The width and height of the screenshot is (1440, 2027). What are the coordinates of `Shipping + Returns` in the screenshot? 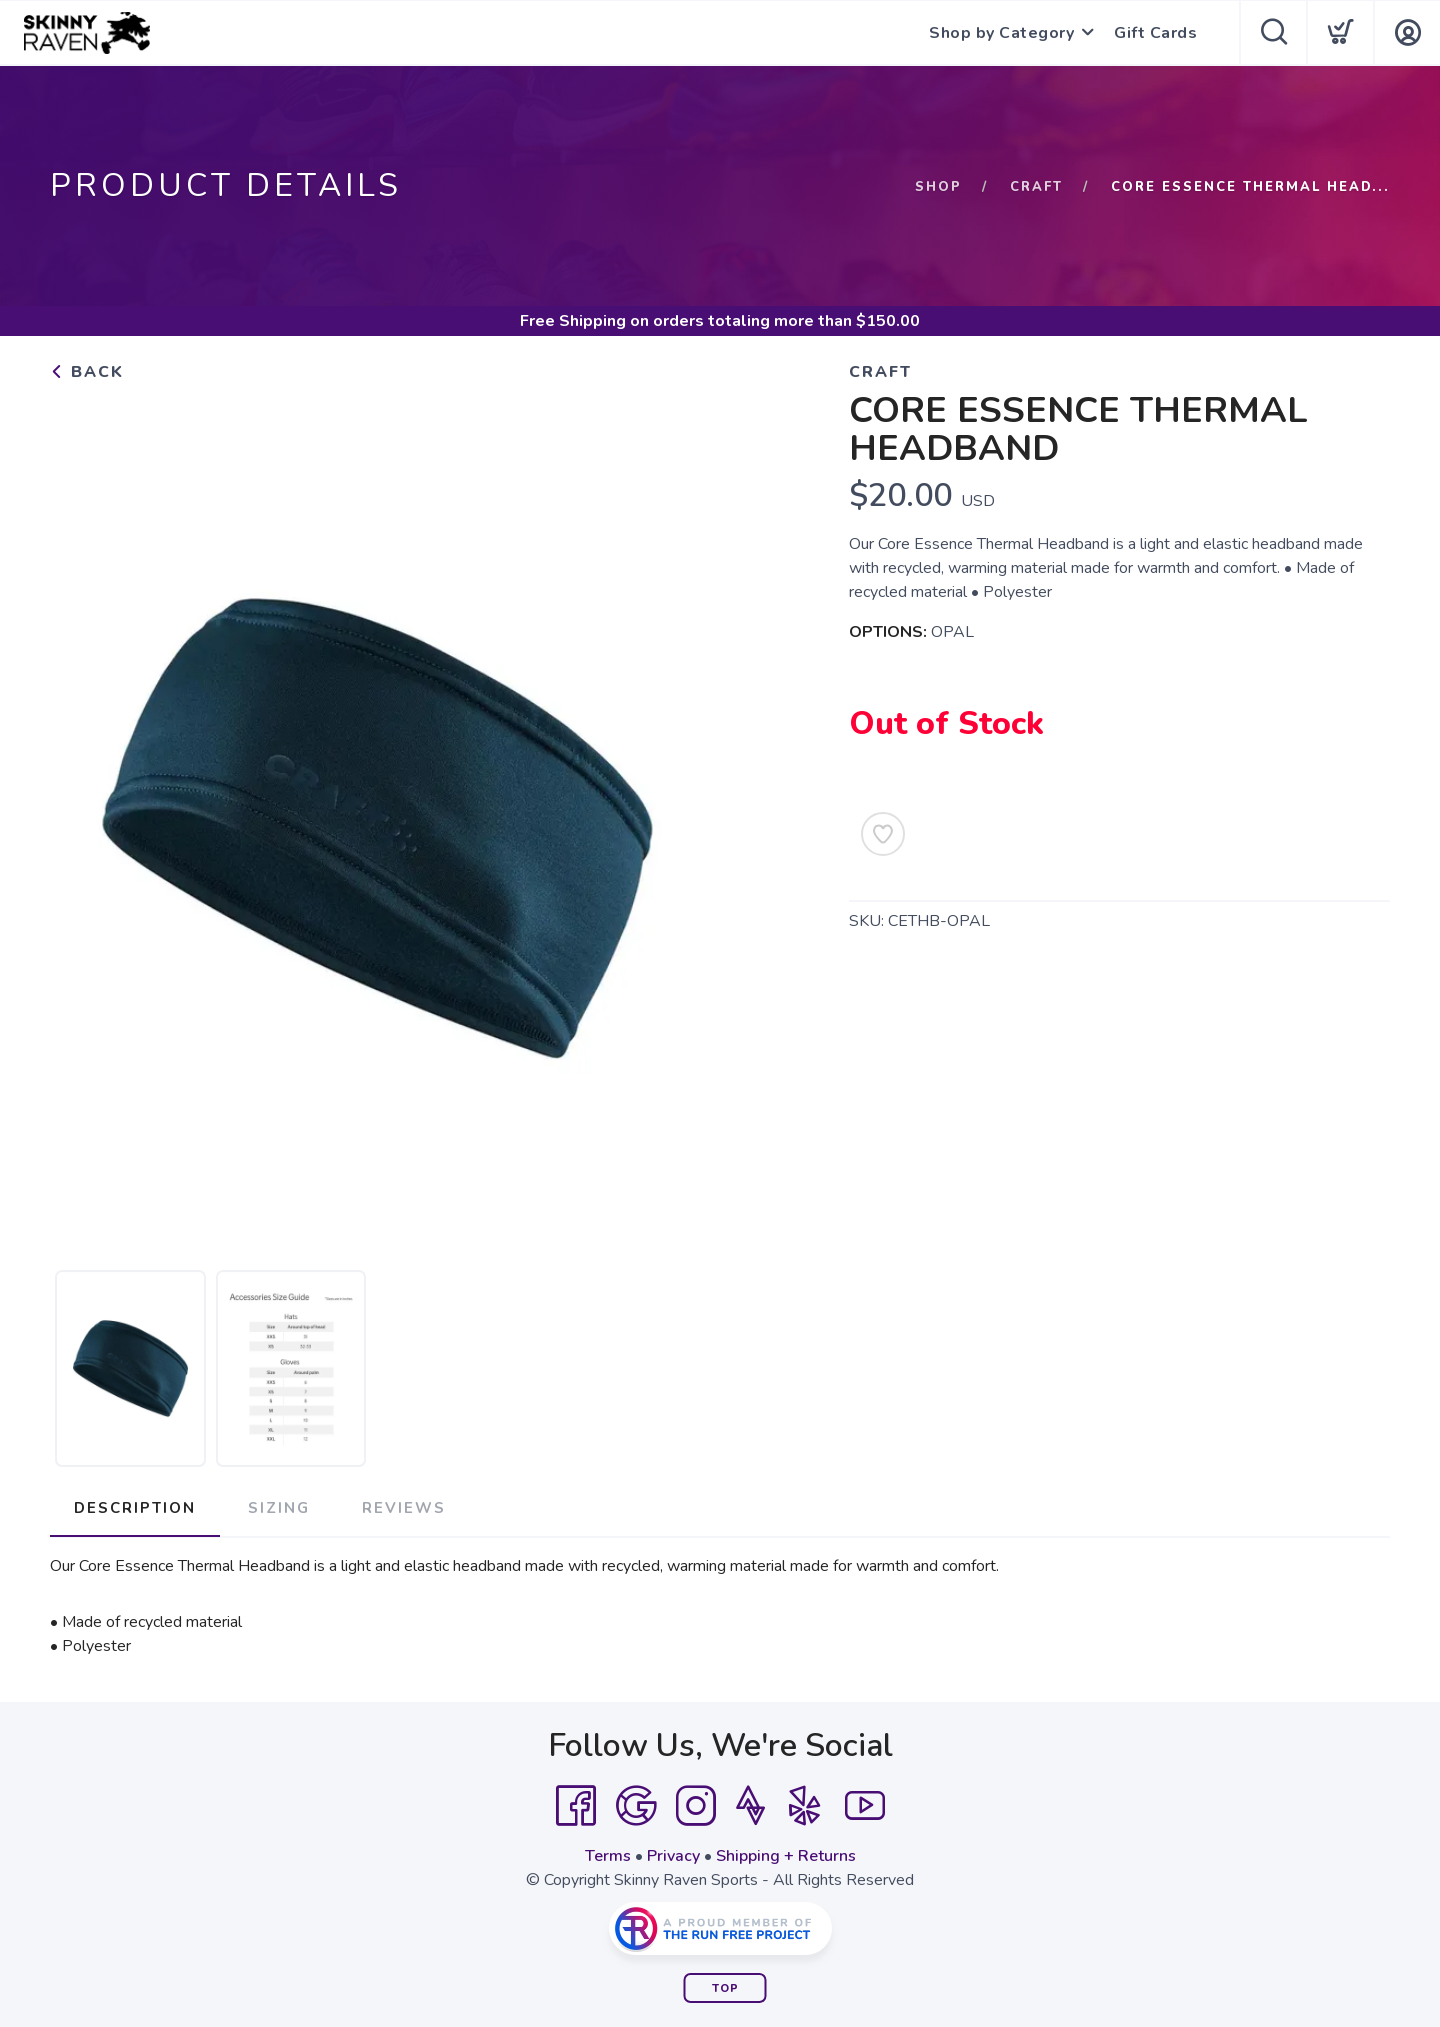 It's located at (786, 1856).